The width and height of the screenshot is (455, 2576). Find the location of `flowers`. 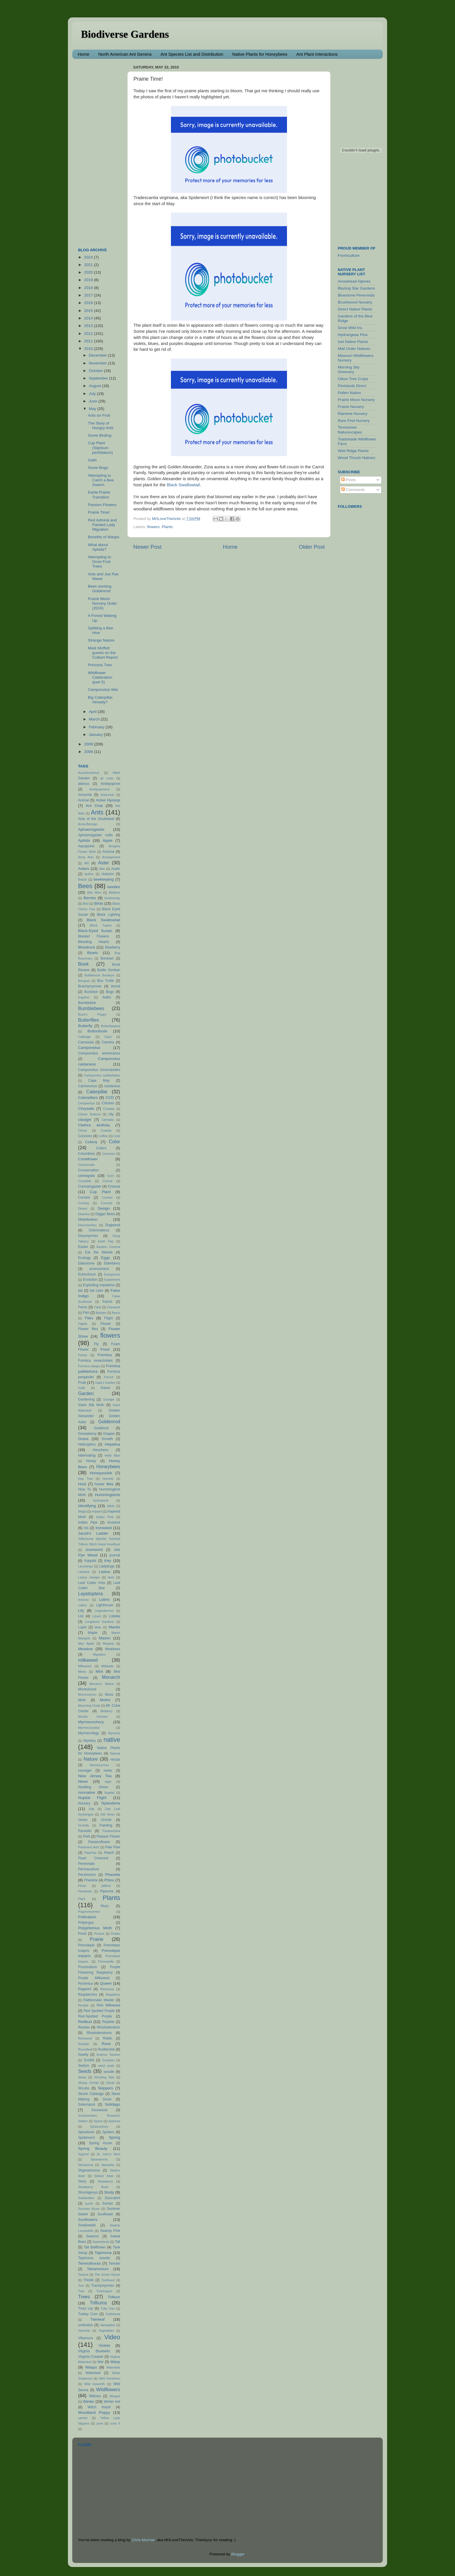

flowers is located at coordinates (153, 527).